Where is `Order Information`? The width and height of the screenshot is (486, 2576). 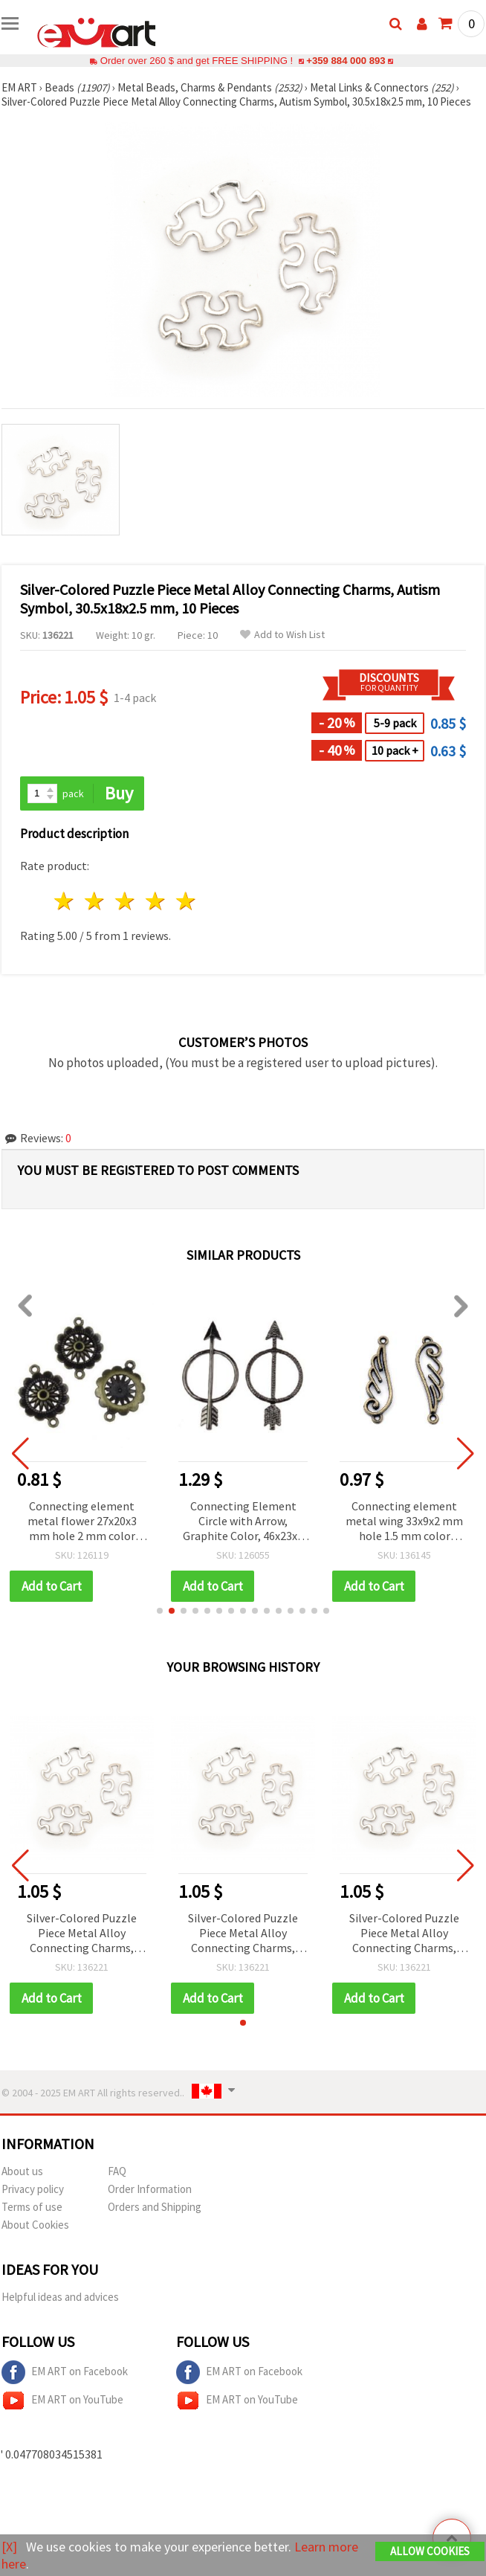 Order Information is located at coordinates (150, 2189).